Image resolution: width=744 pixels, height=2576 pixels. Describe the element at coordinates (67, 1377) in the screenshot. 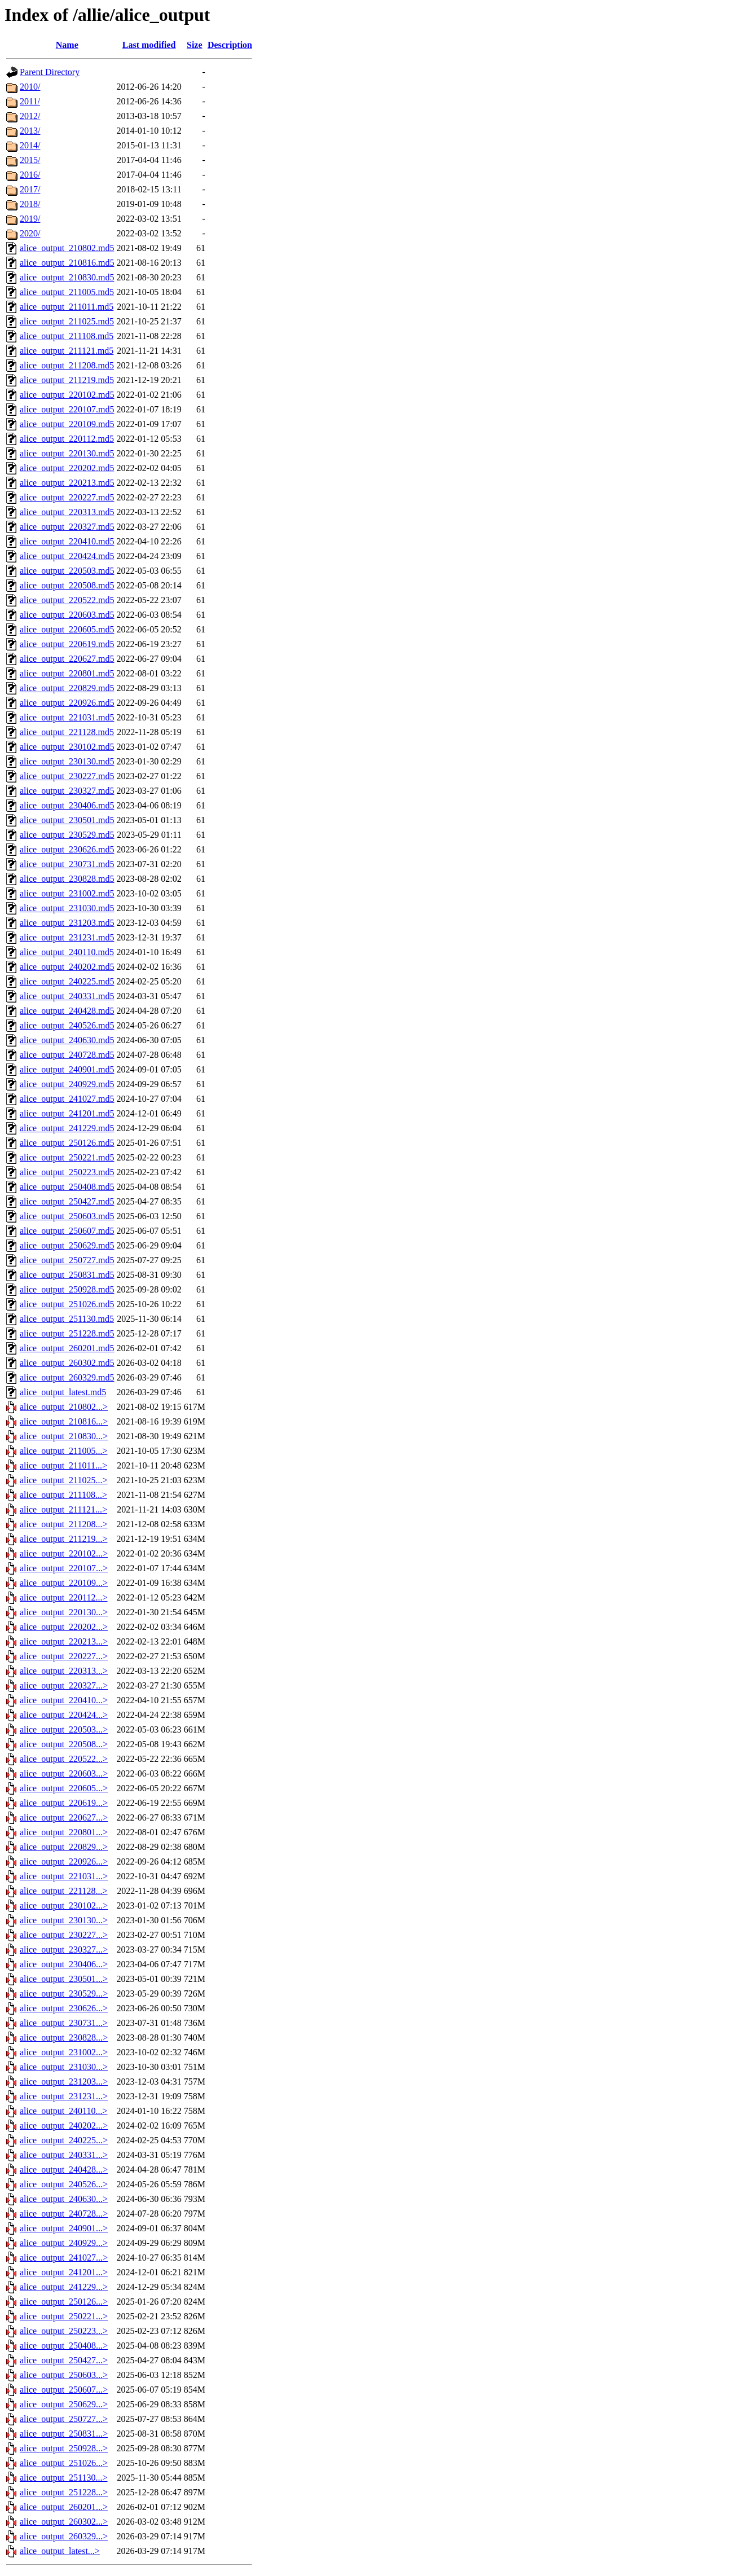

I see `alice_output_260329.md5` at that location.